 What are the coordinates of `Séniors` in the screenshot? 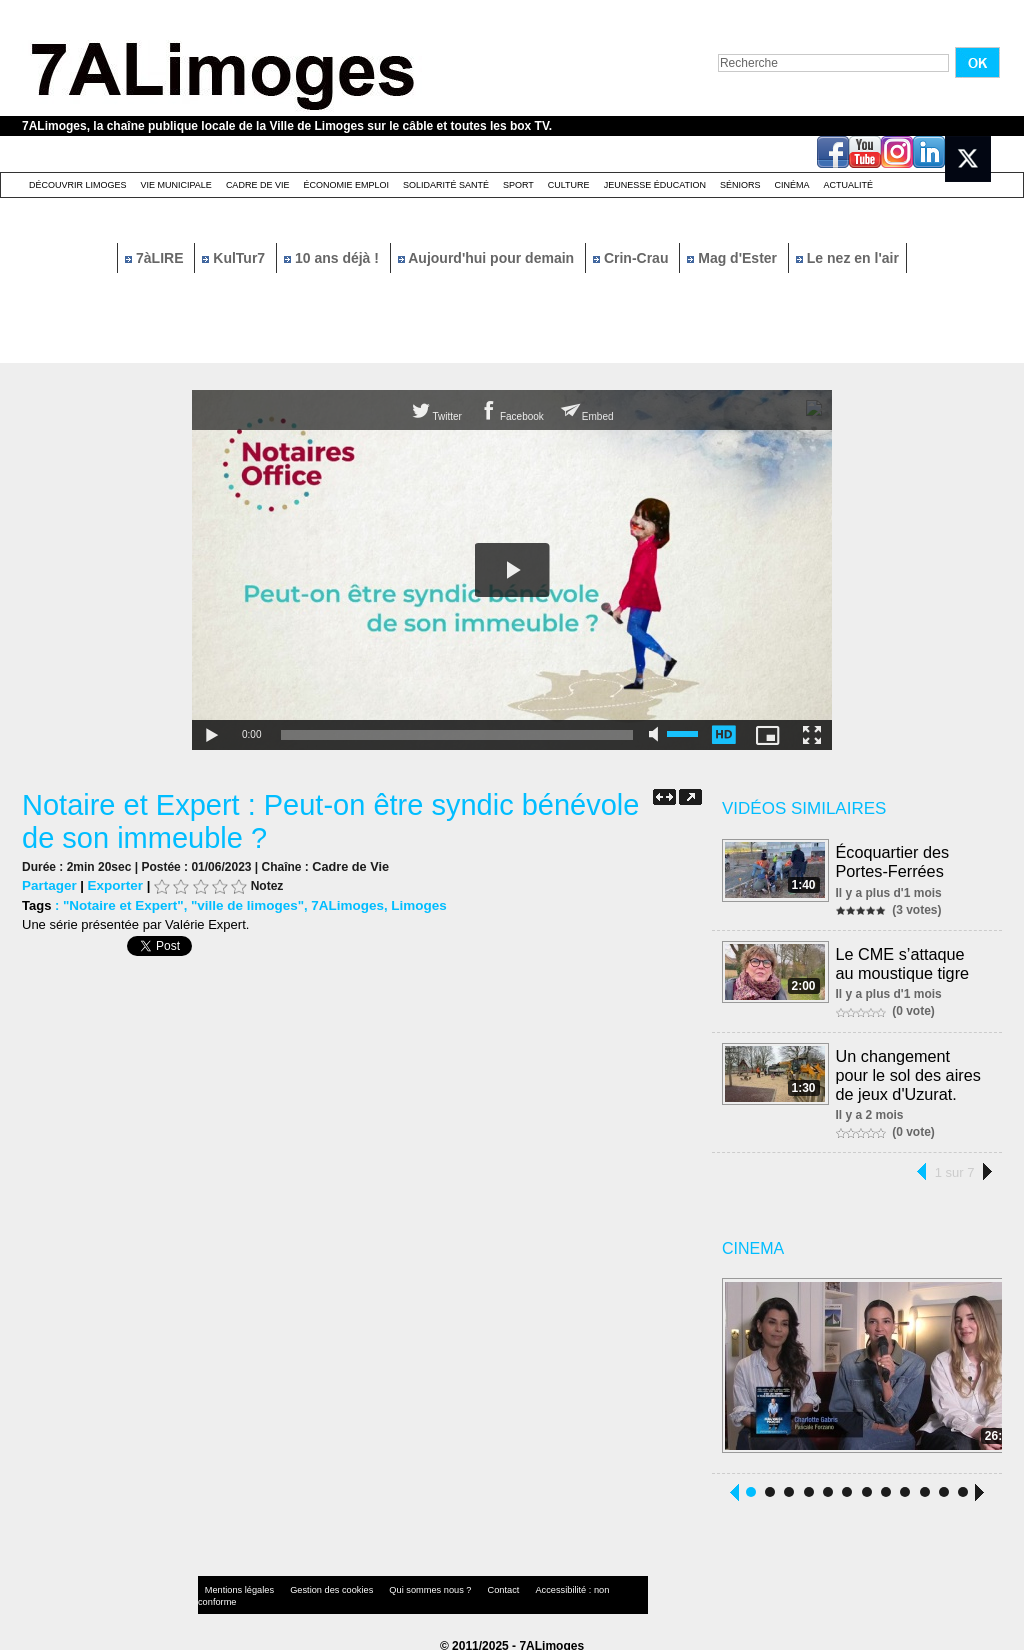 It's located at (740, 185).